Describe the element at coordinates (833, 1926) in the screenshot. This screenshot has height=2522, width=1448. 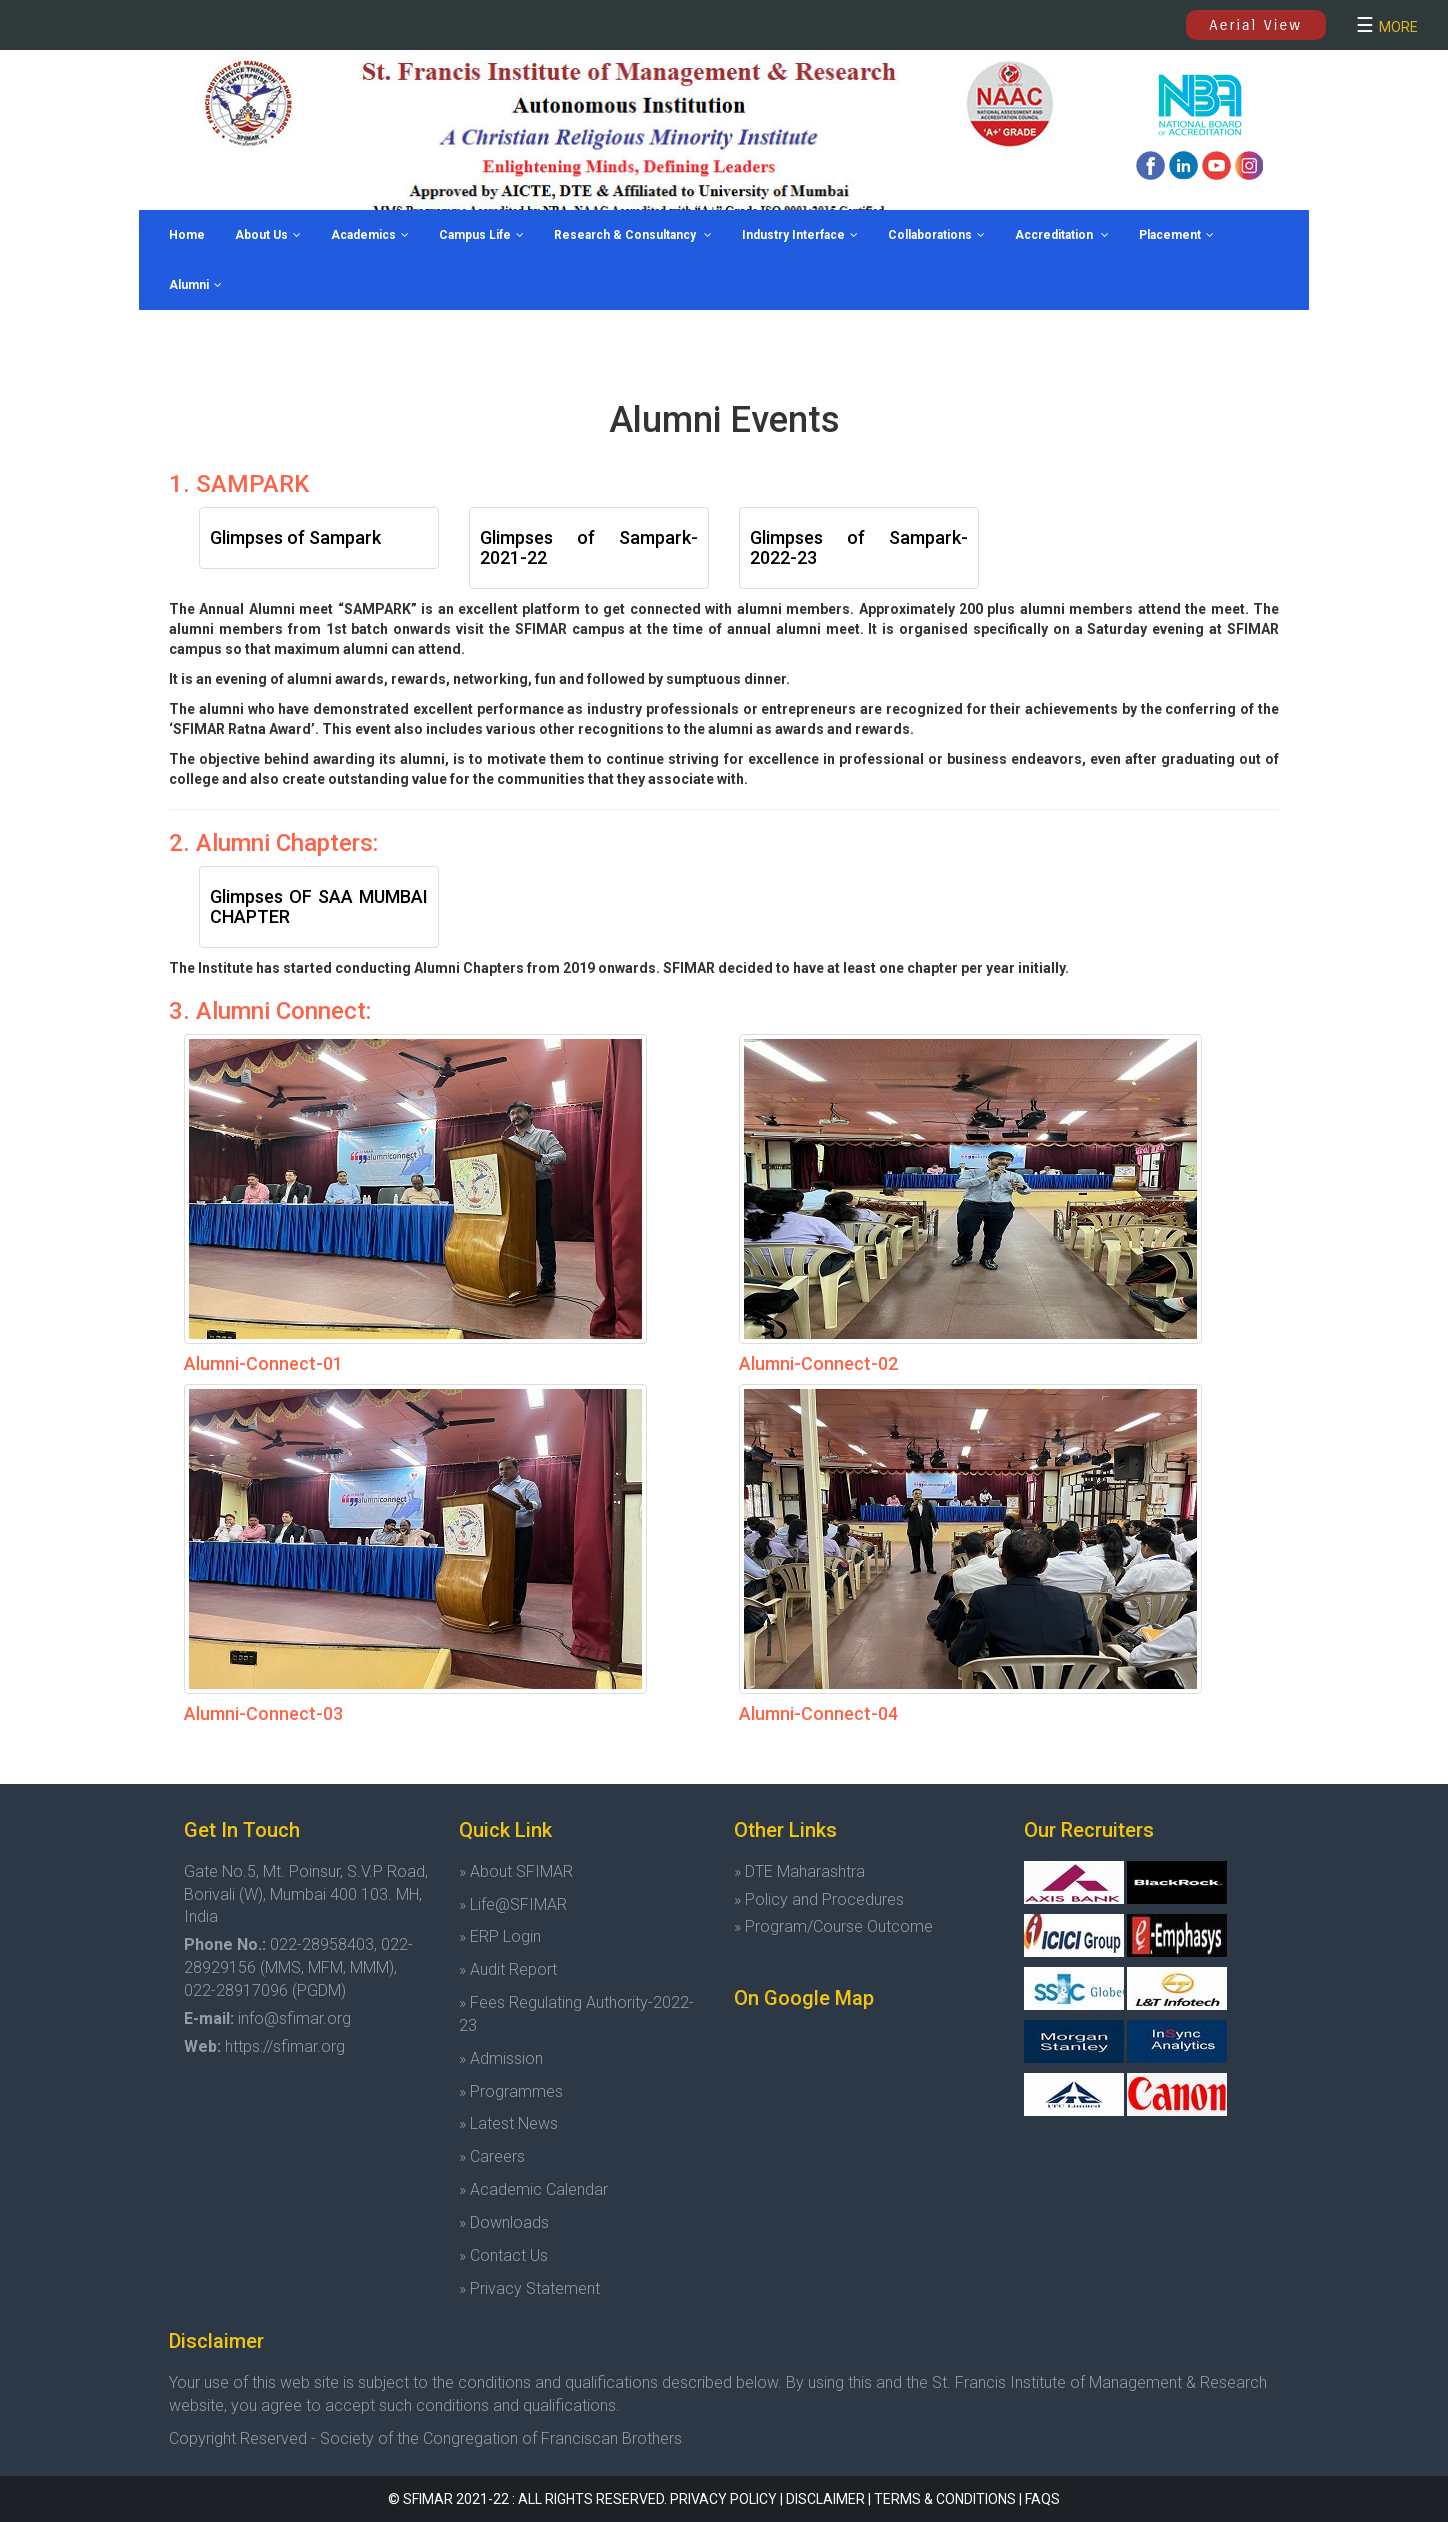
I see `» Program/Course Outcome` at that location.